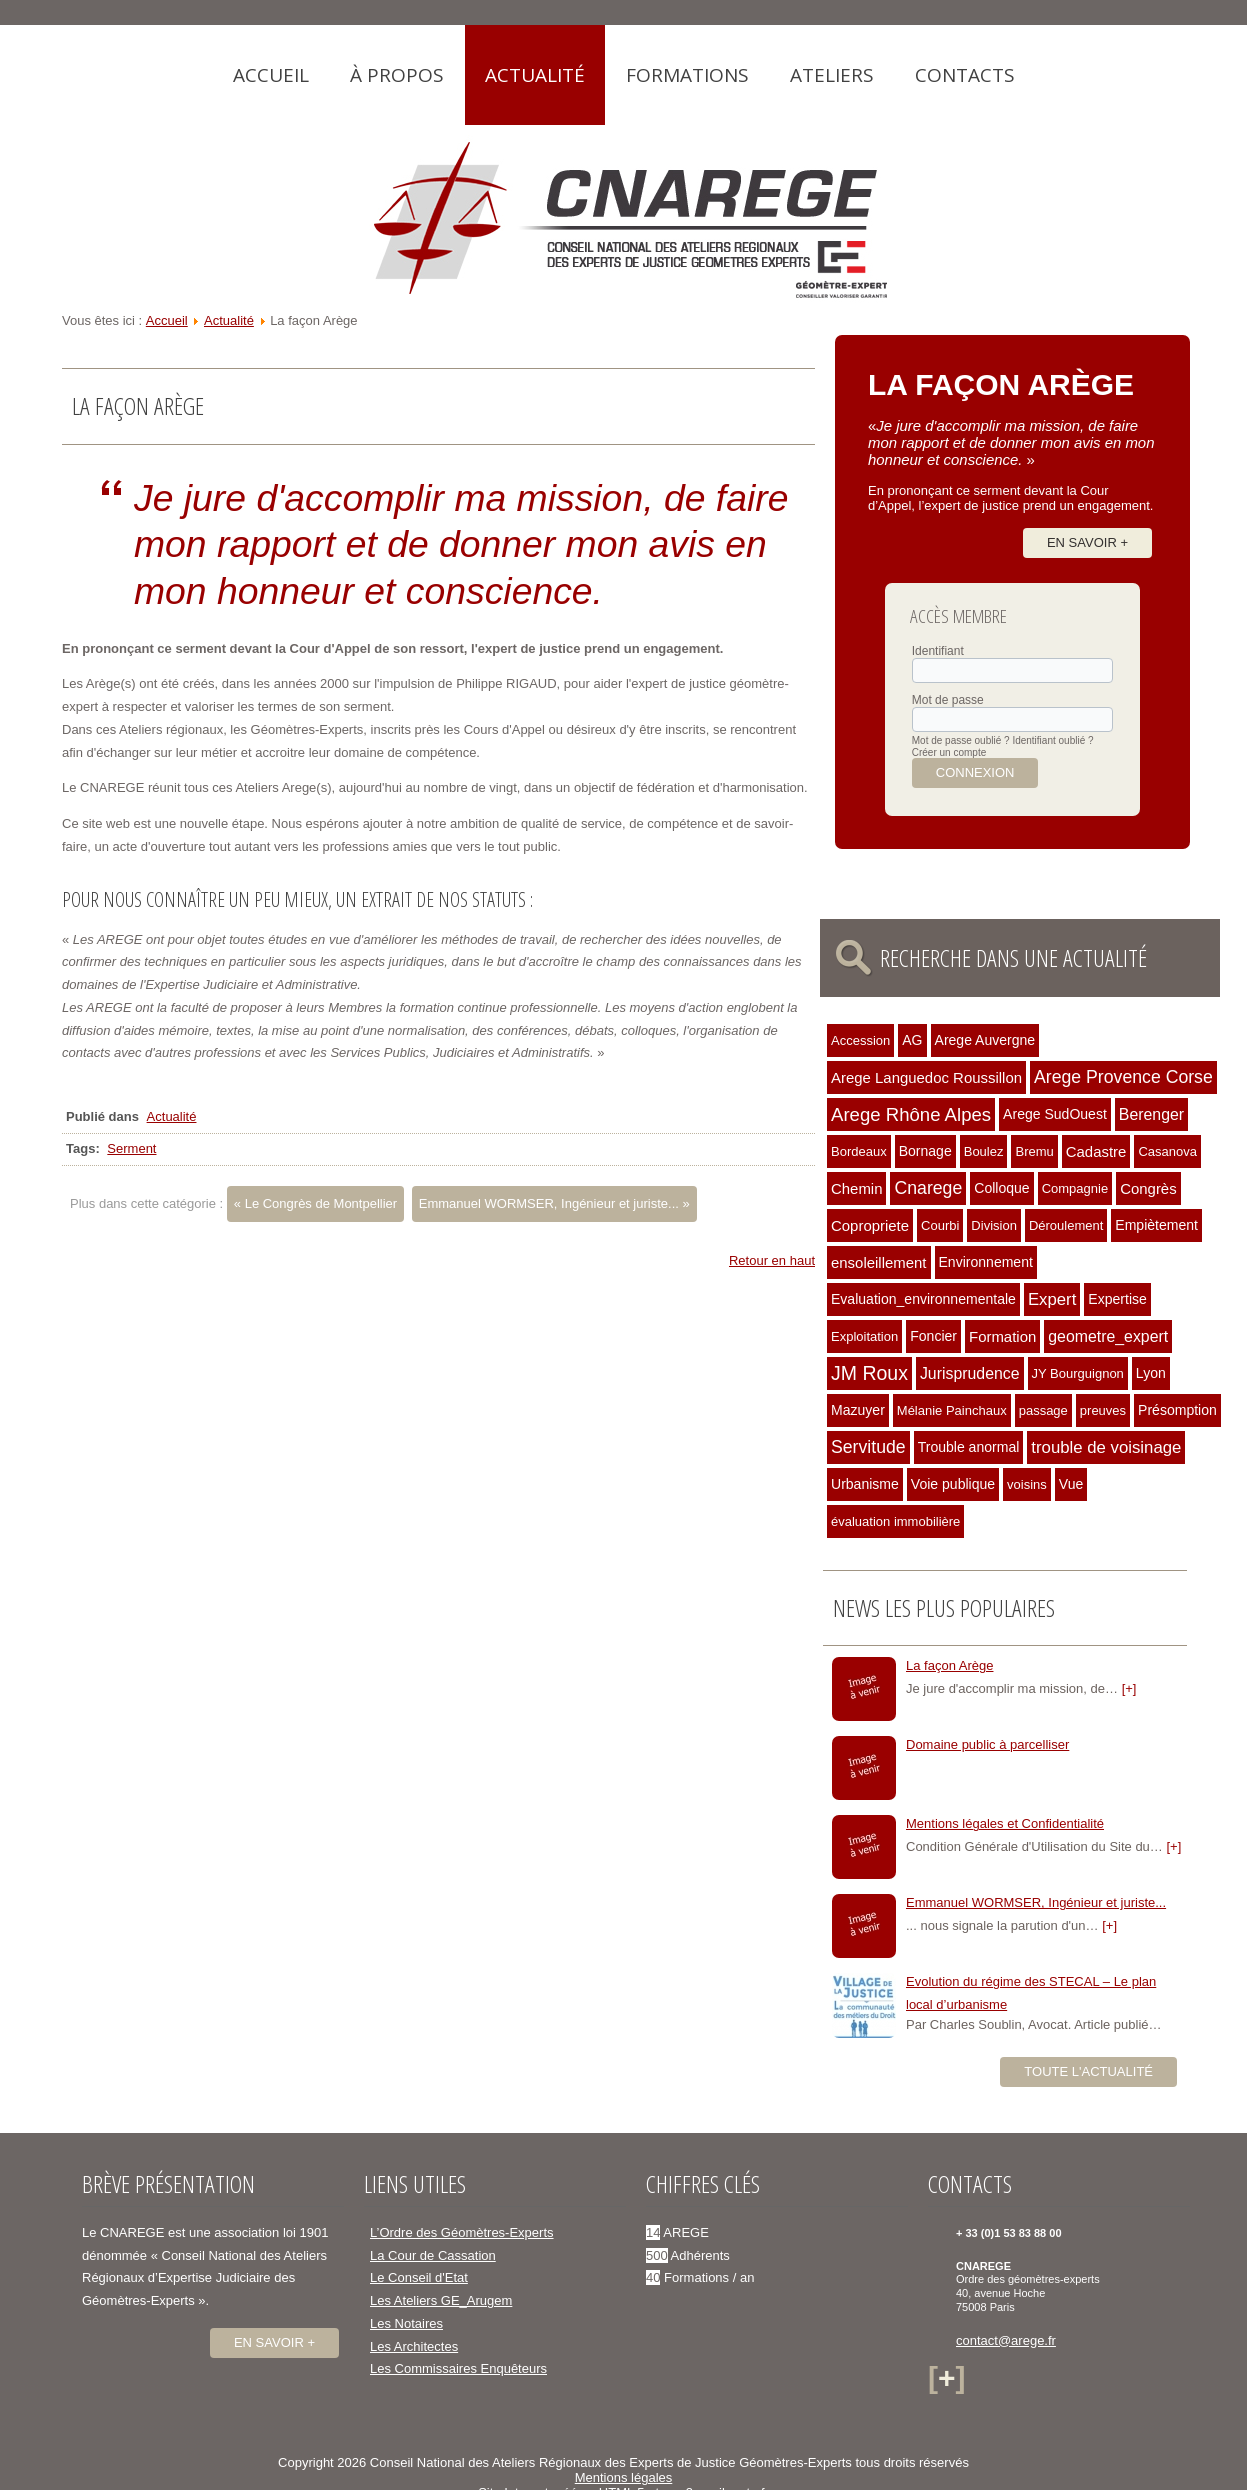 The height and width of the screenshot is (2490, 1247). What do you see at coordinates (1108, 1336) in the screenshot?
I see `geometre_expert` at bounding box center [1108, 1336].